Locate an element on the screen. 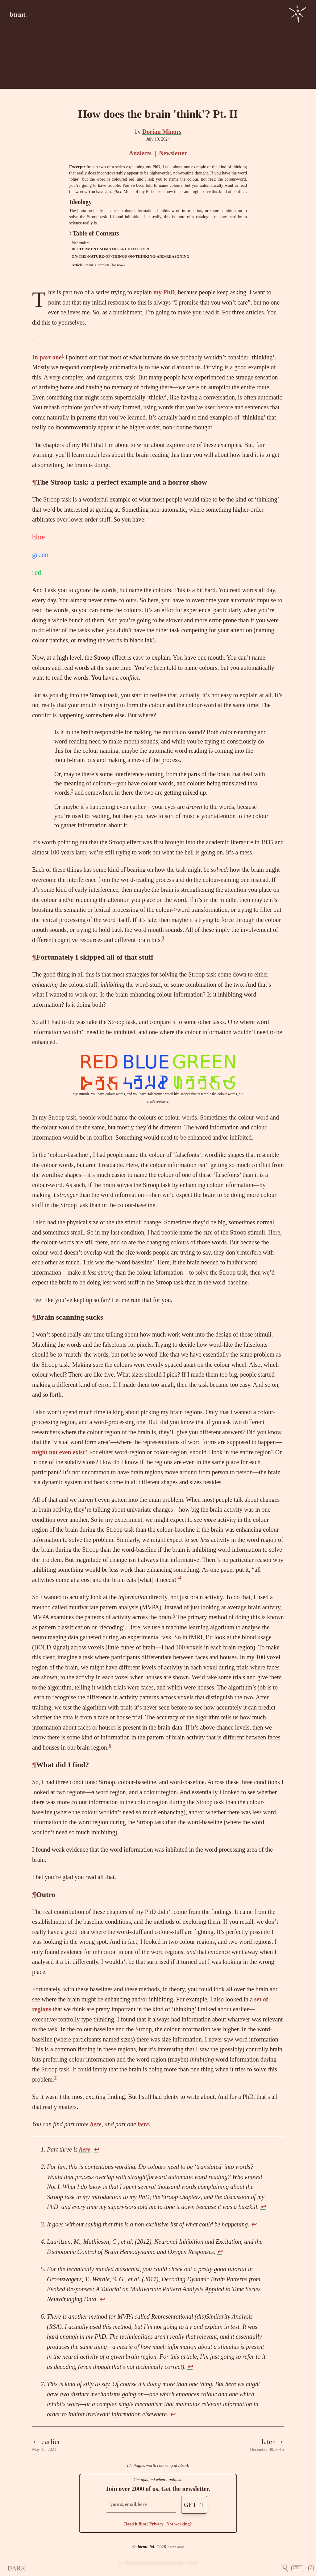  on-thinking-and-reasoning is located at coordinates (158, 256).